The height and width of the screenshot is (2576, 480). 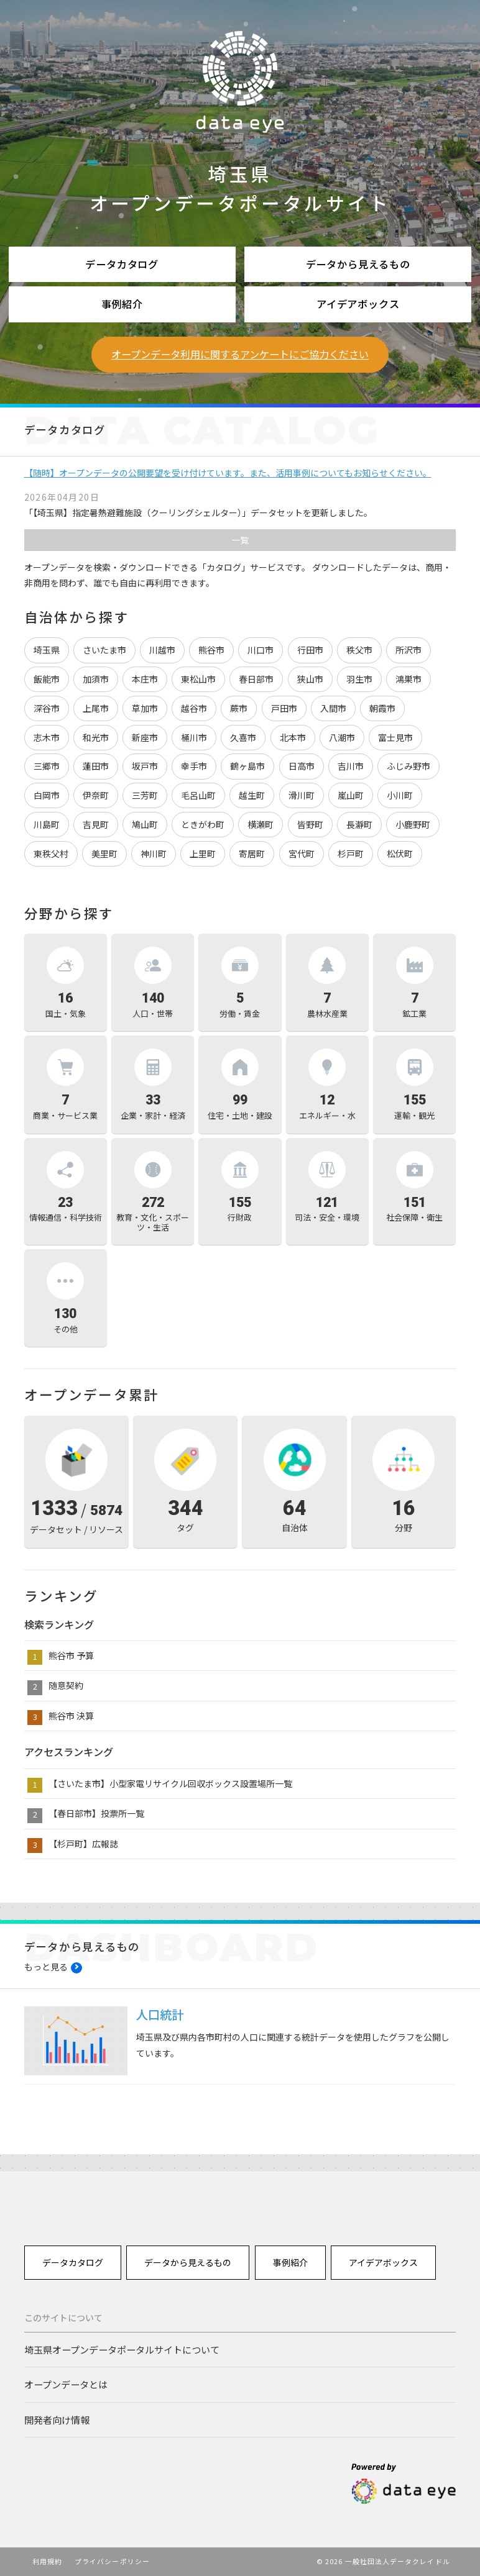 I want to click on 東秩父村, so click(x=51, y=853).